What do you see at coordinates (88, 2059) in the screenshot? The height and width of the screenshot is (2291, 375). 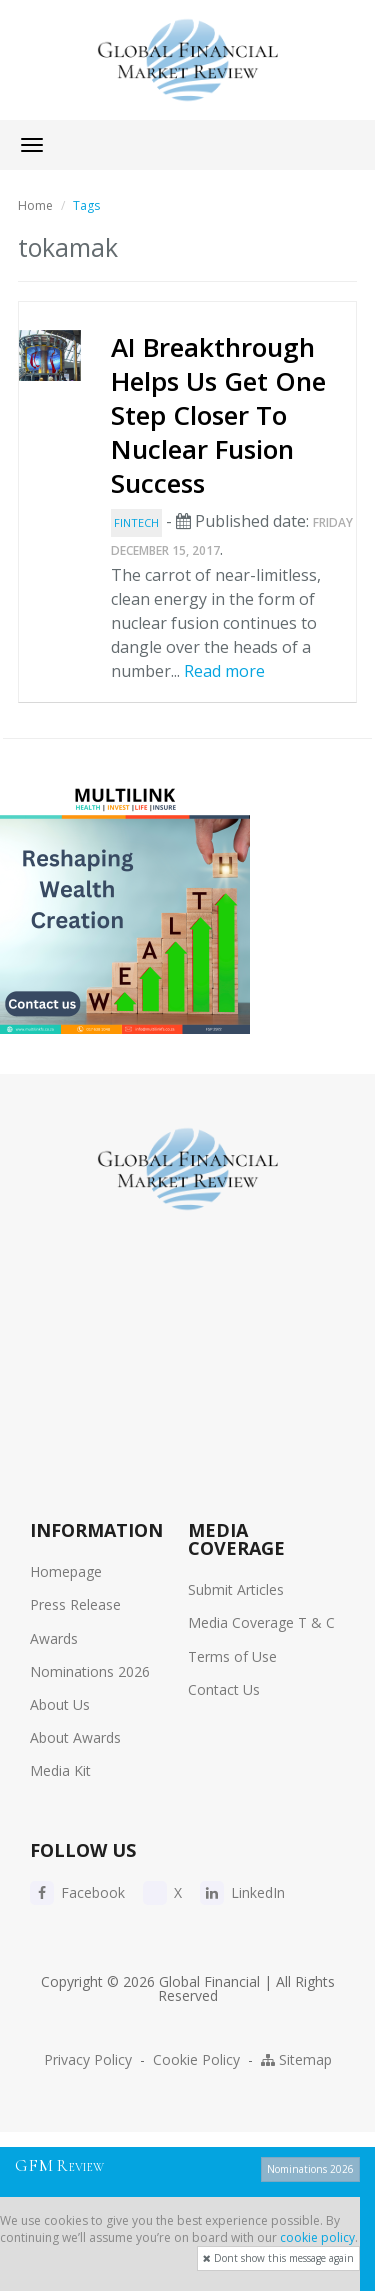 I see `Privacy Policy` at bounding box center [88, 2059].